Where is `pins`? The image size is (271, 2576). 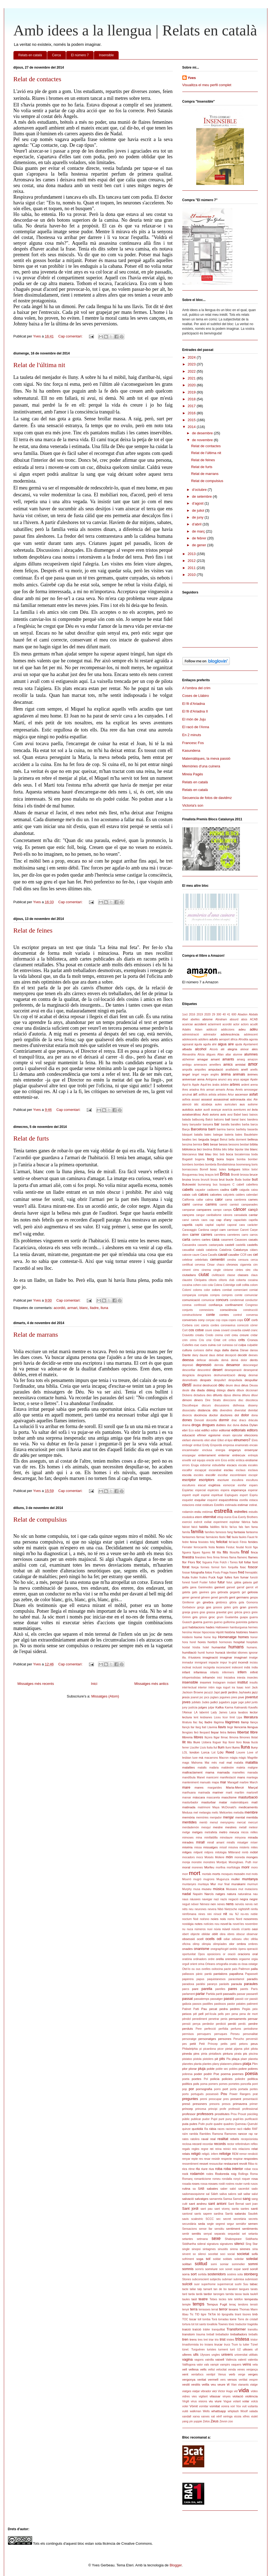
pins is located at coordinates (196, 2053).